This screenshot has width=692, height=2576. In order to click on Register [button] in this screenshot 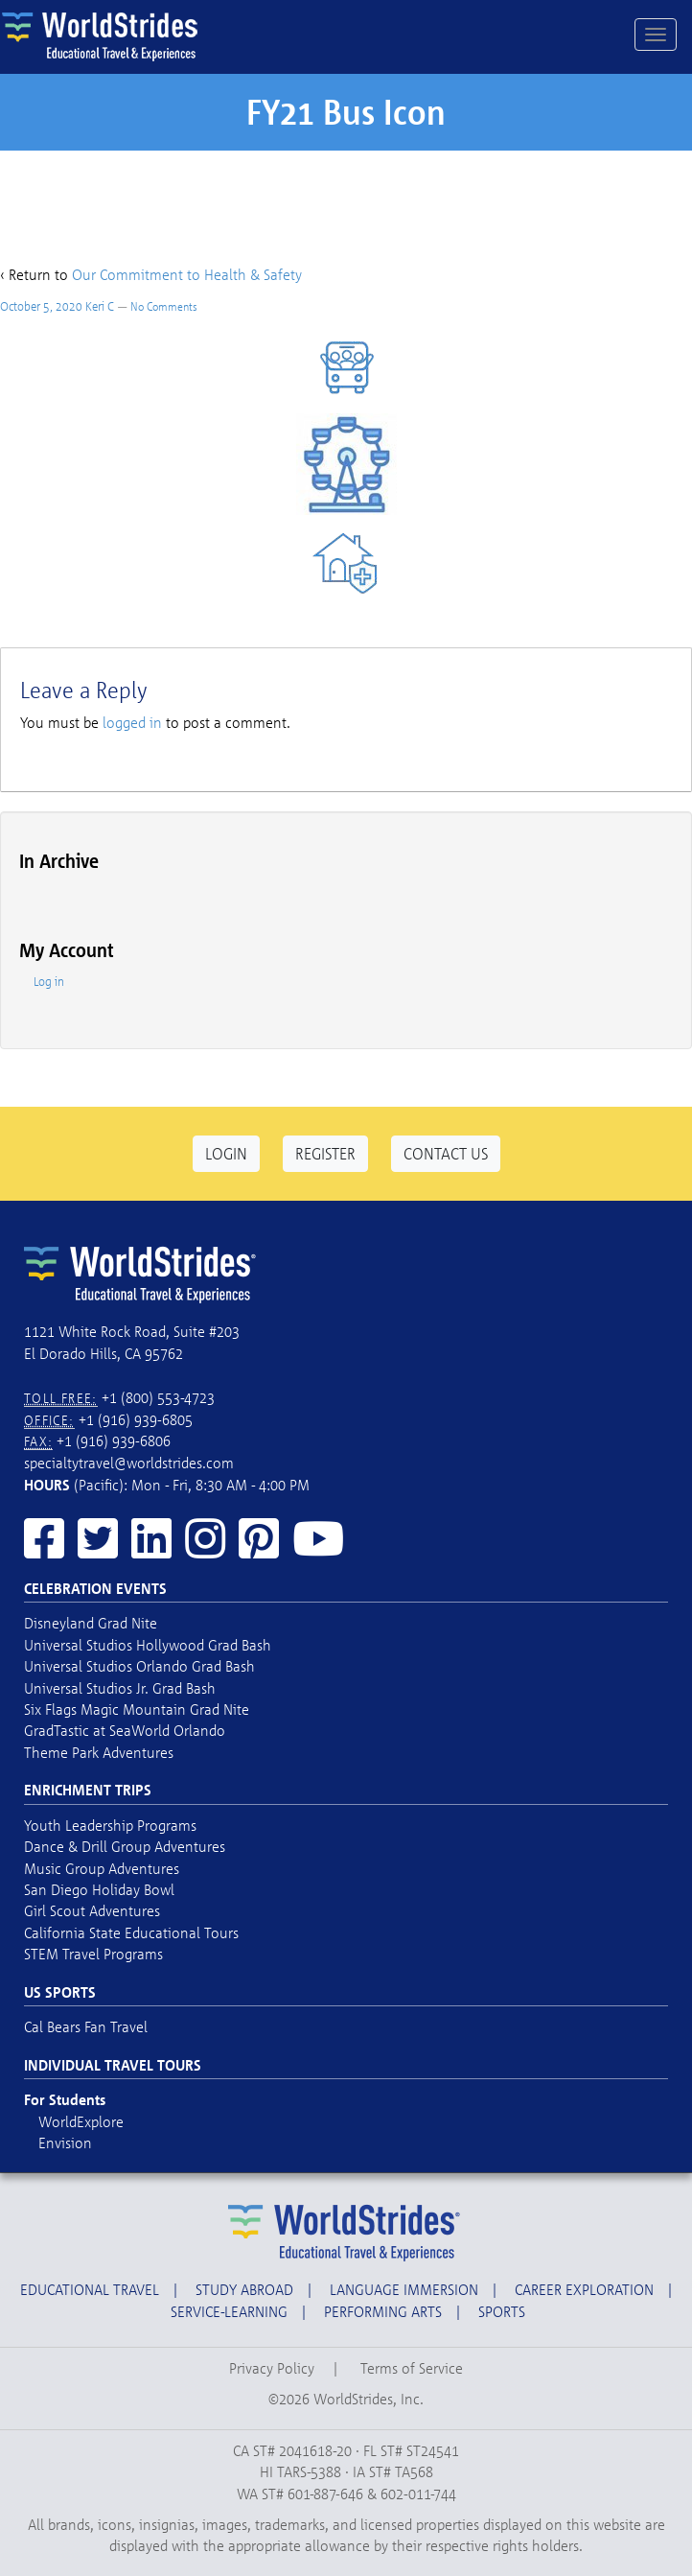, I will do `click(325, 1153)`.